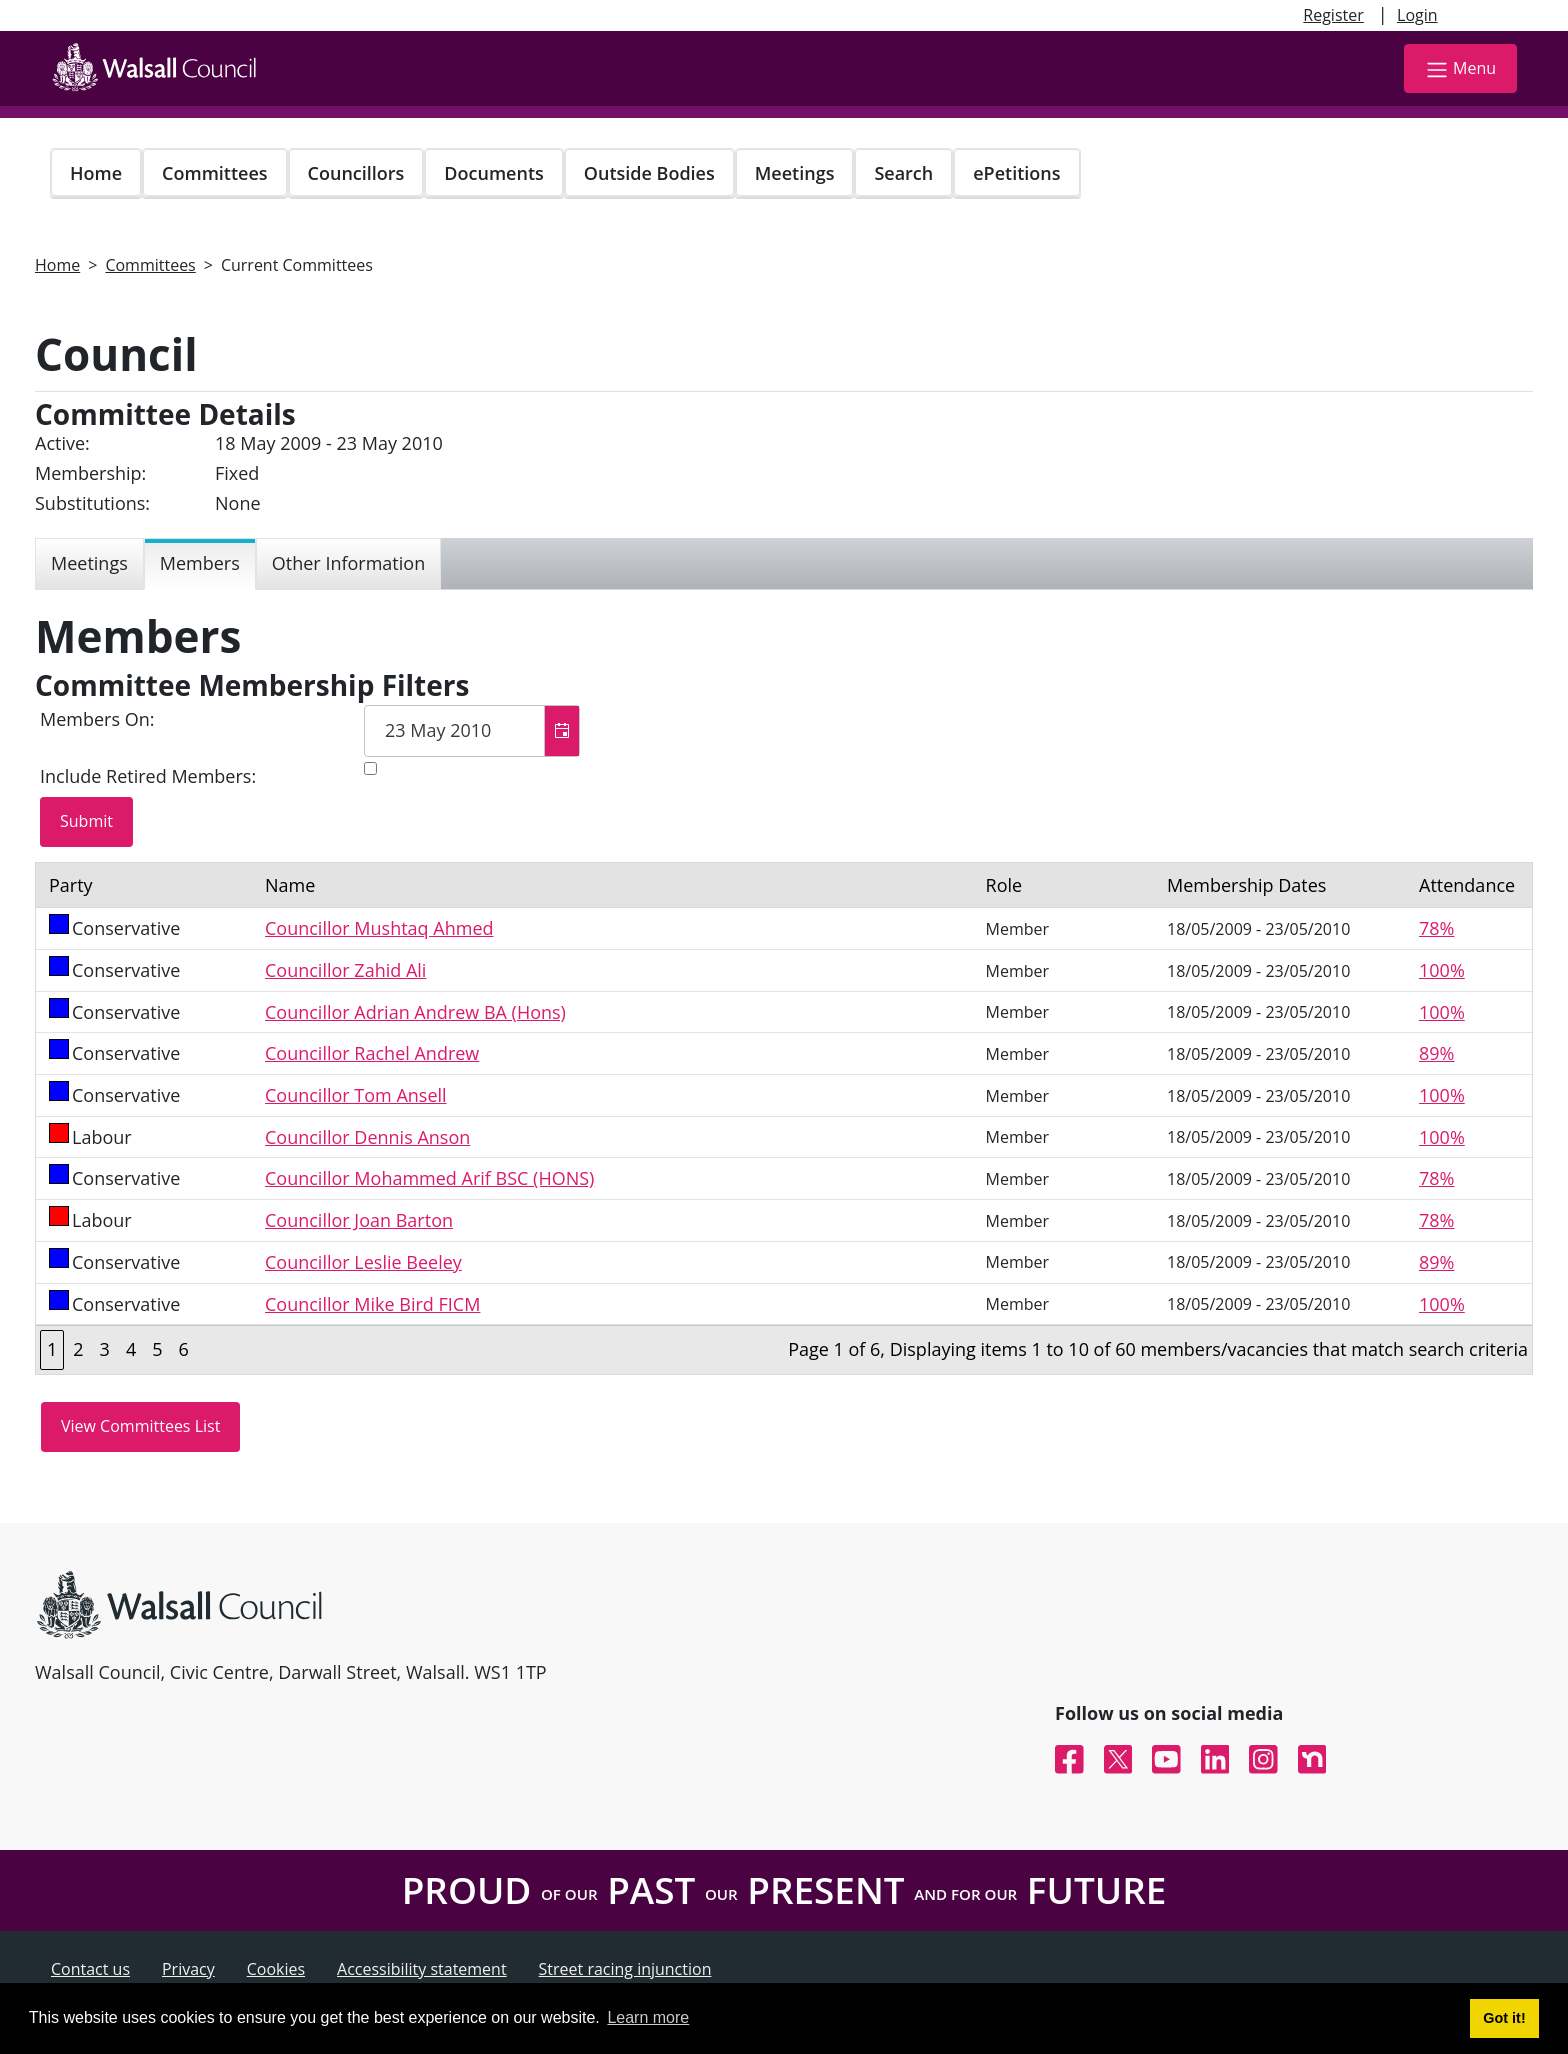 The width and height of the screenshot is (1568, 2054). Describe the element at coordinates (1333, 15) in the screenshot. I see `Register` at that location.